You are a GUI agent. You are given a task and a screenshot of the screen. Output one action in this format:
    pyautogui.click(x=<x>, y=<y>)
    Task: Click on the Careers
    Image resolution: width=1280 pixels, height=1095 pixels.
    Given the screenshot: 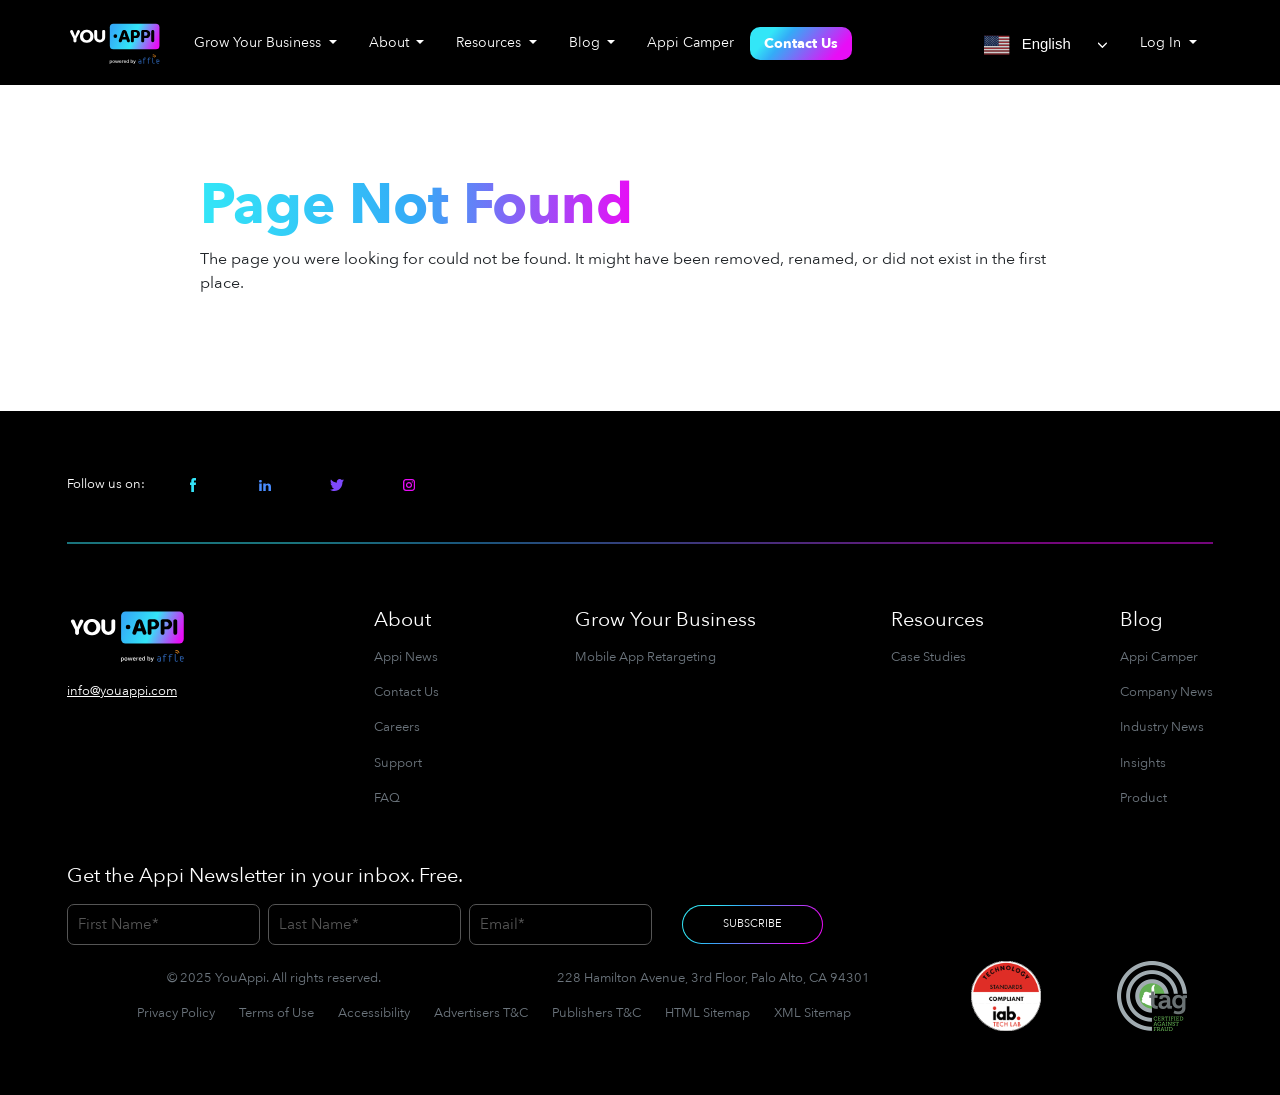 What is the action you would take?
    pyautogui.click(x=397, y=727)
    